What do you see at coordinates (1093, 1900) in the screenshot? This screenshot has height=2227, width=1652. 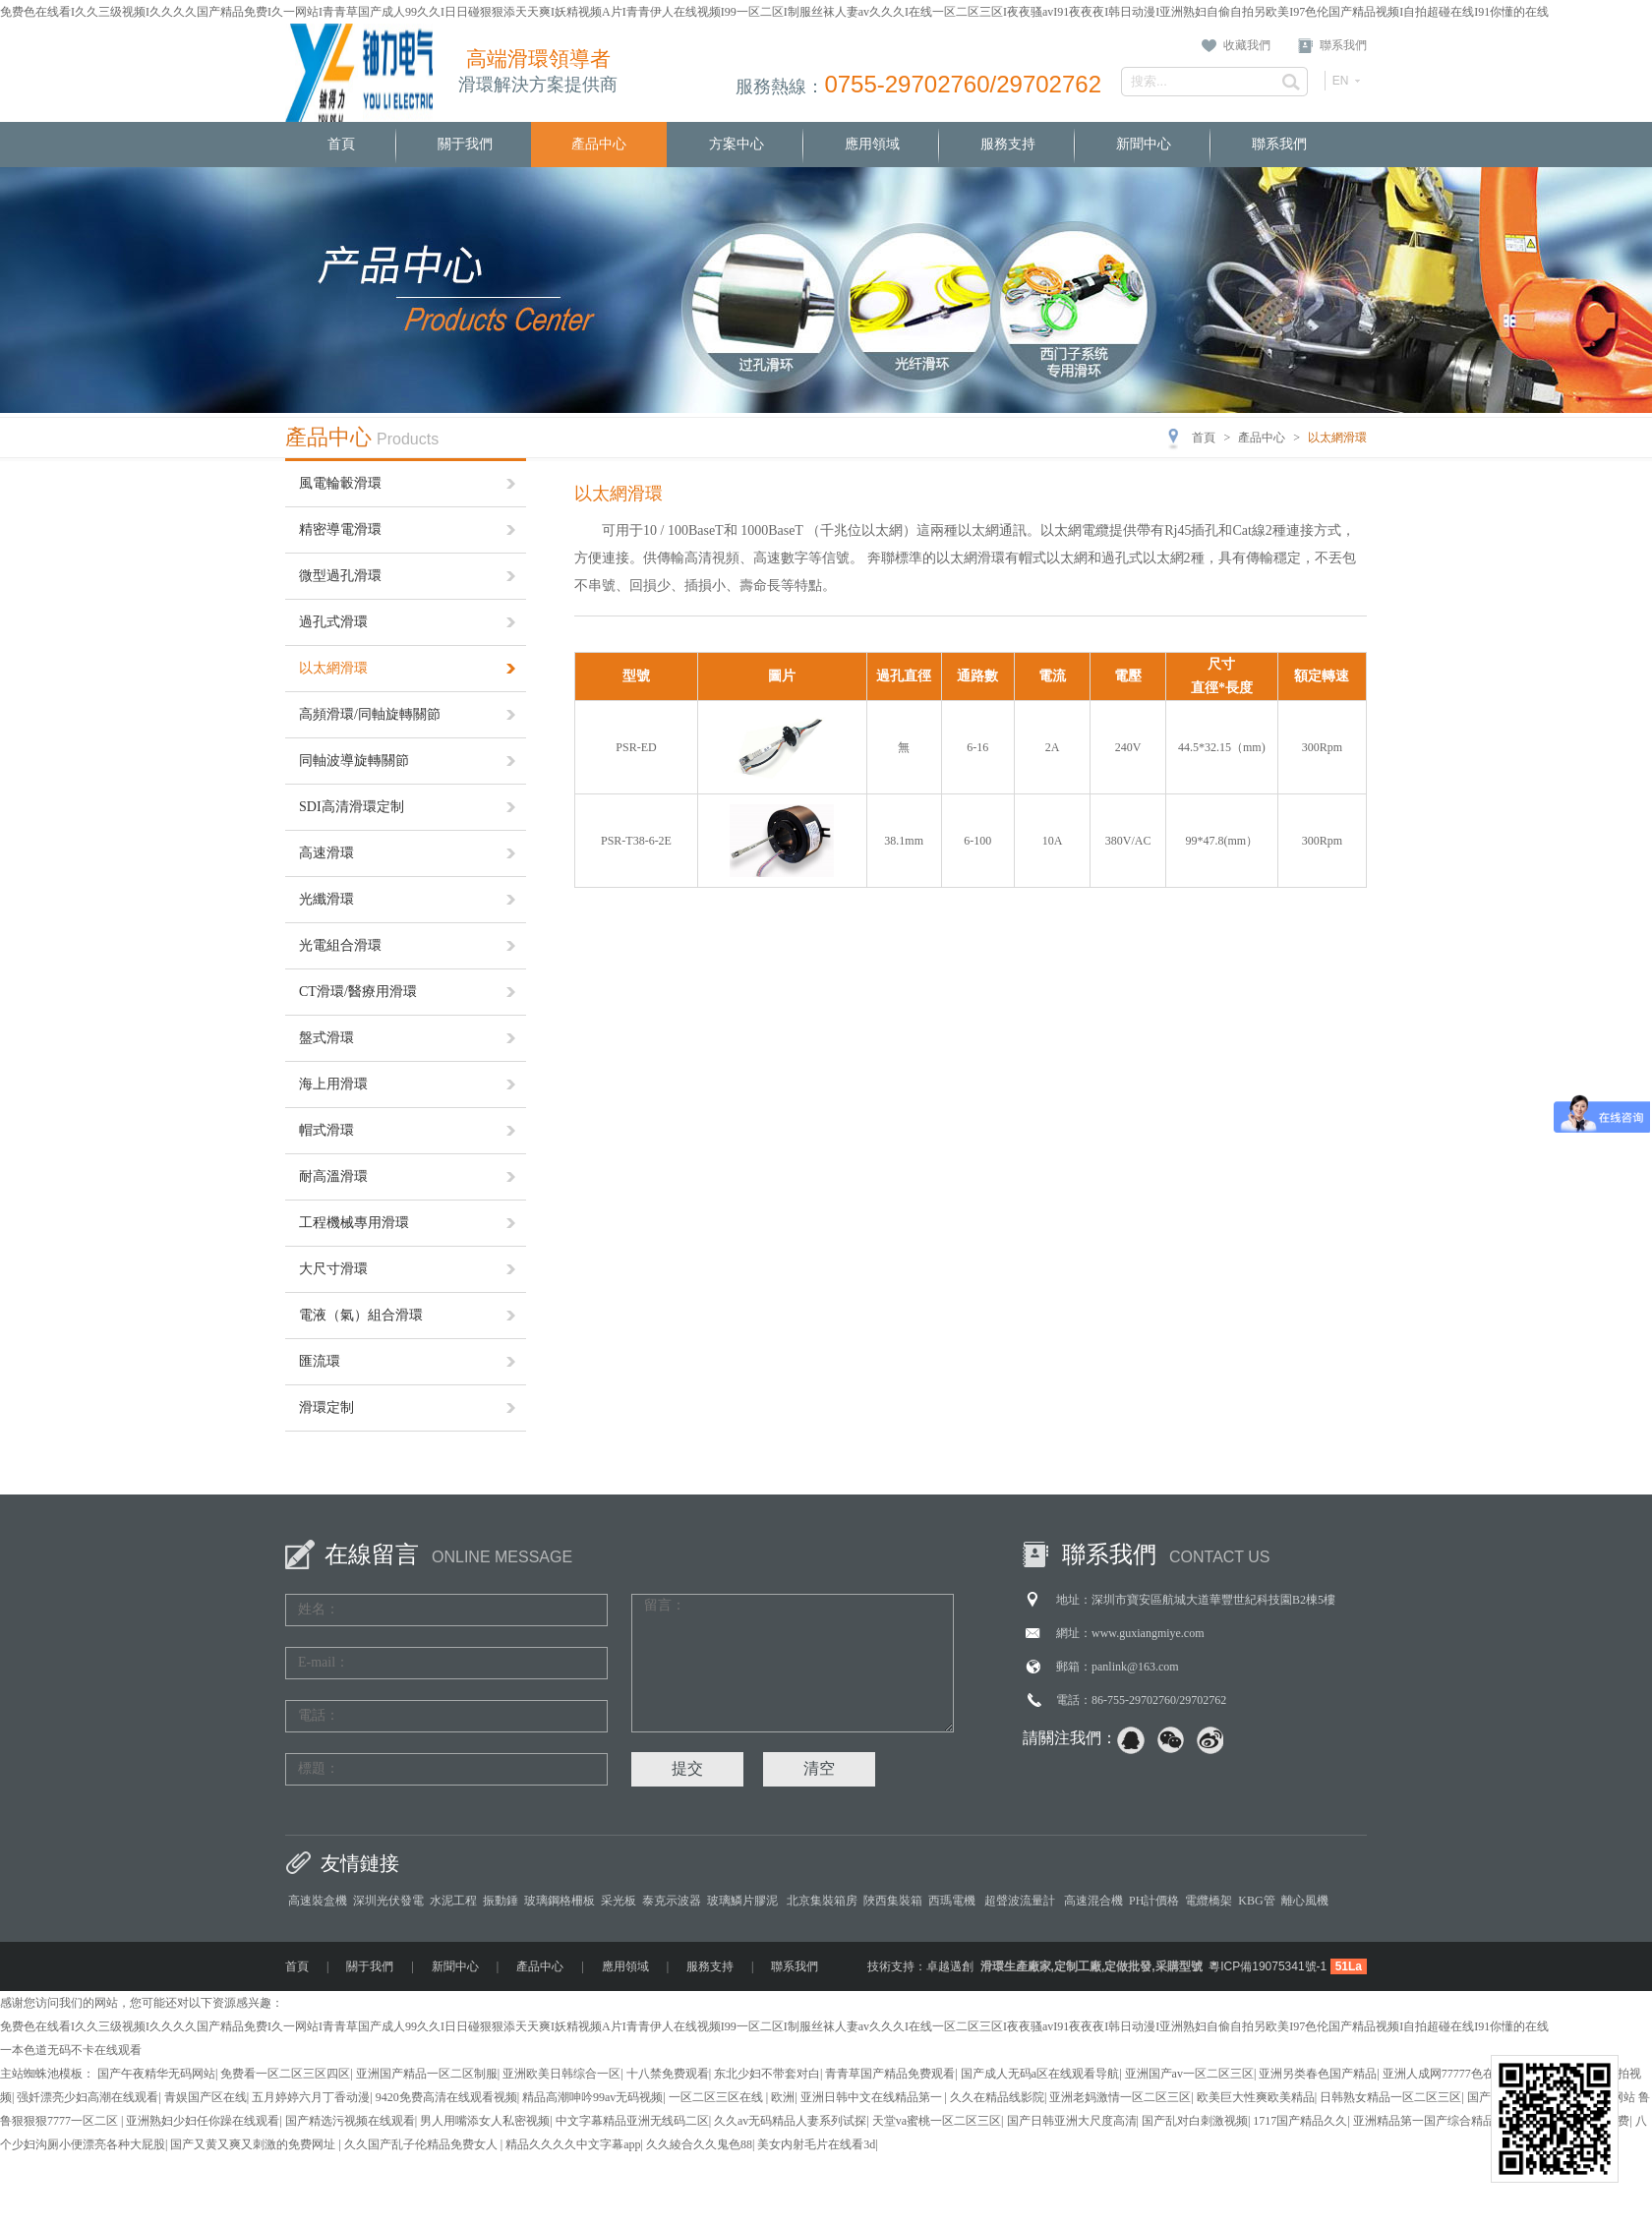 I see `高速混合機` at bounding box center [1093, 1900].